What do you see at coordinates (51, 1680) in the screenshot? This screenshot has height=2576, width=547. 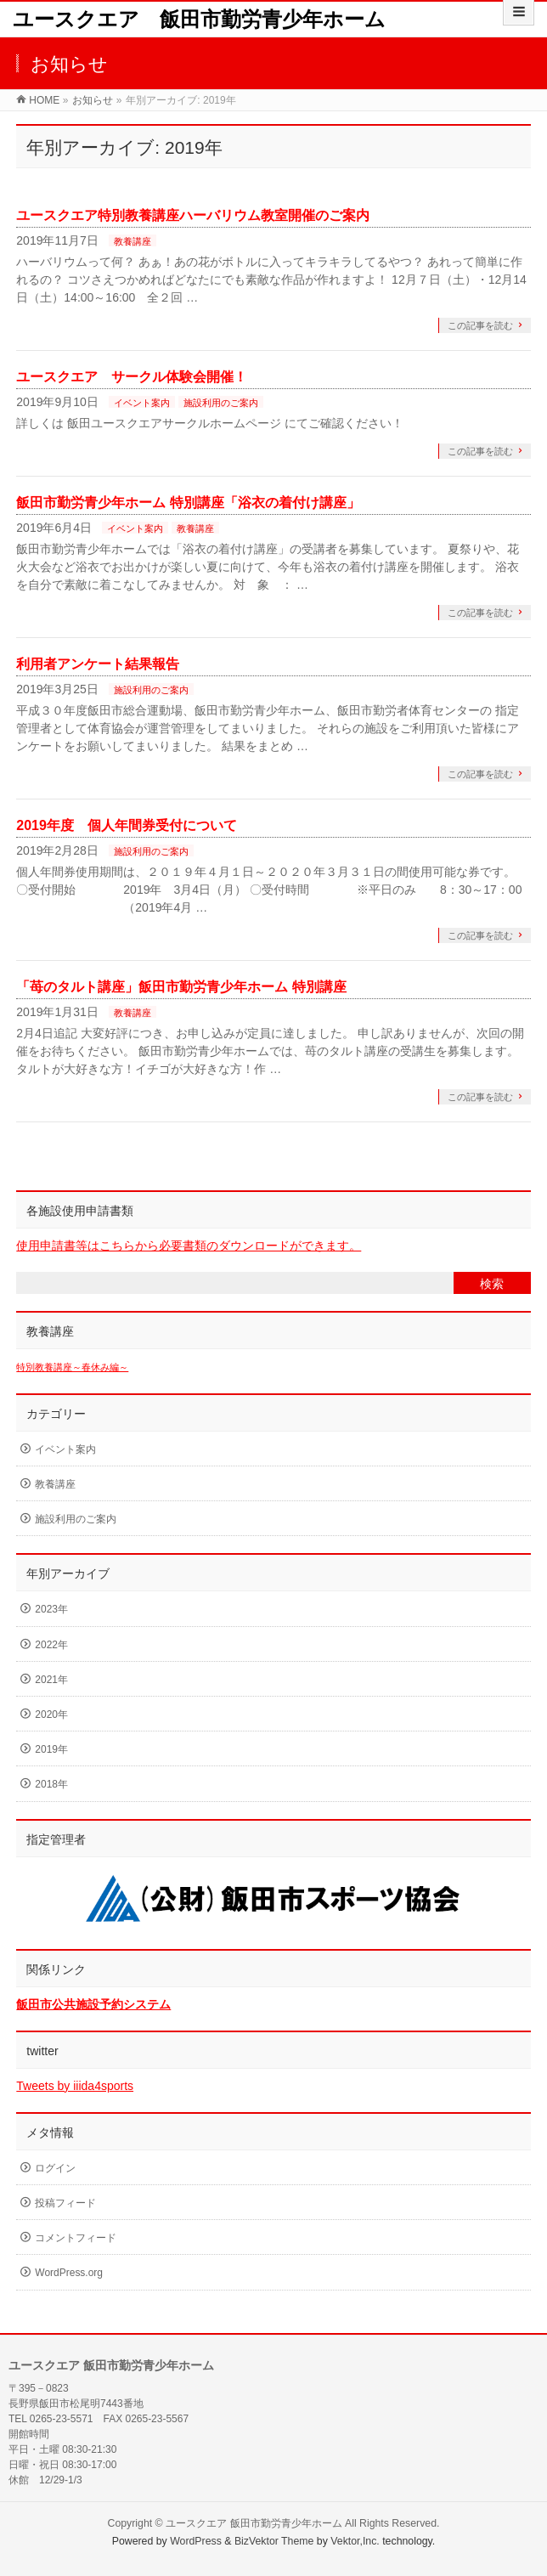 I see `2021年` at bounding box center [51, 1680].